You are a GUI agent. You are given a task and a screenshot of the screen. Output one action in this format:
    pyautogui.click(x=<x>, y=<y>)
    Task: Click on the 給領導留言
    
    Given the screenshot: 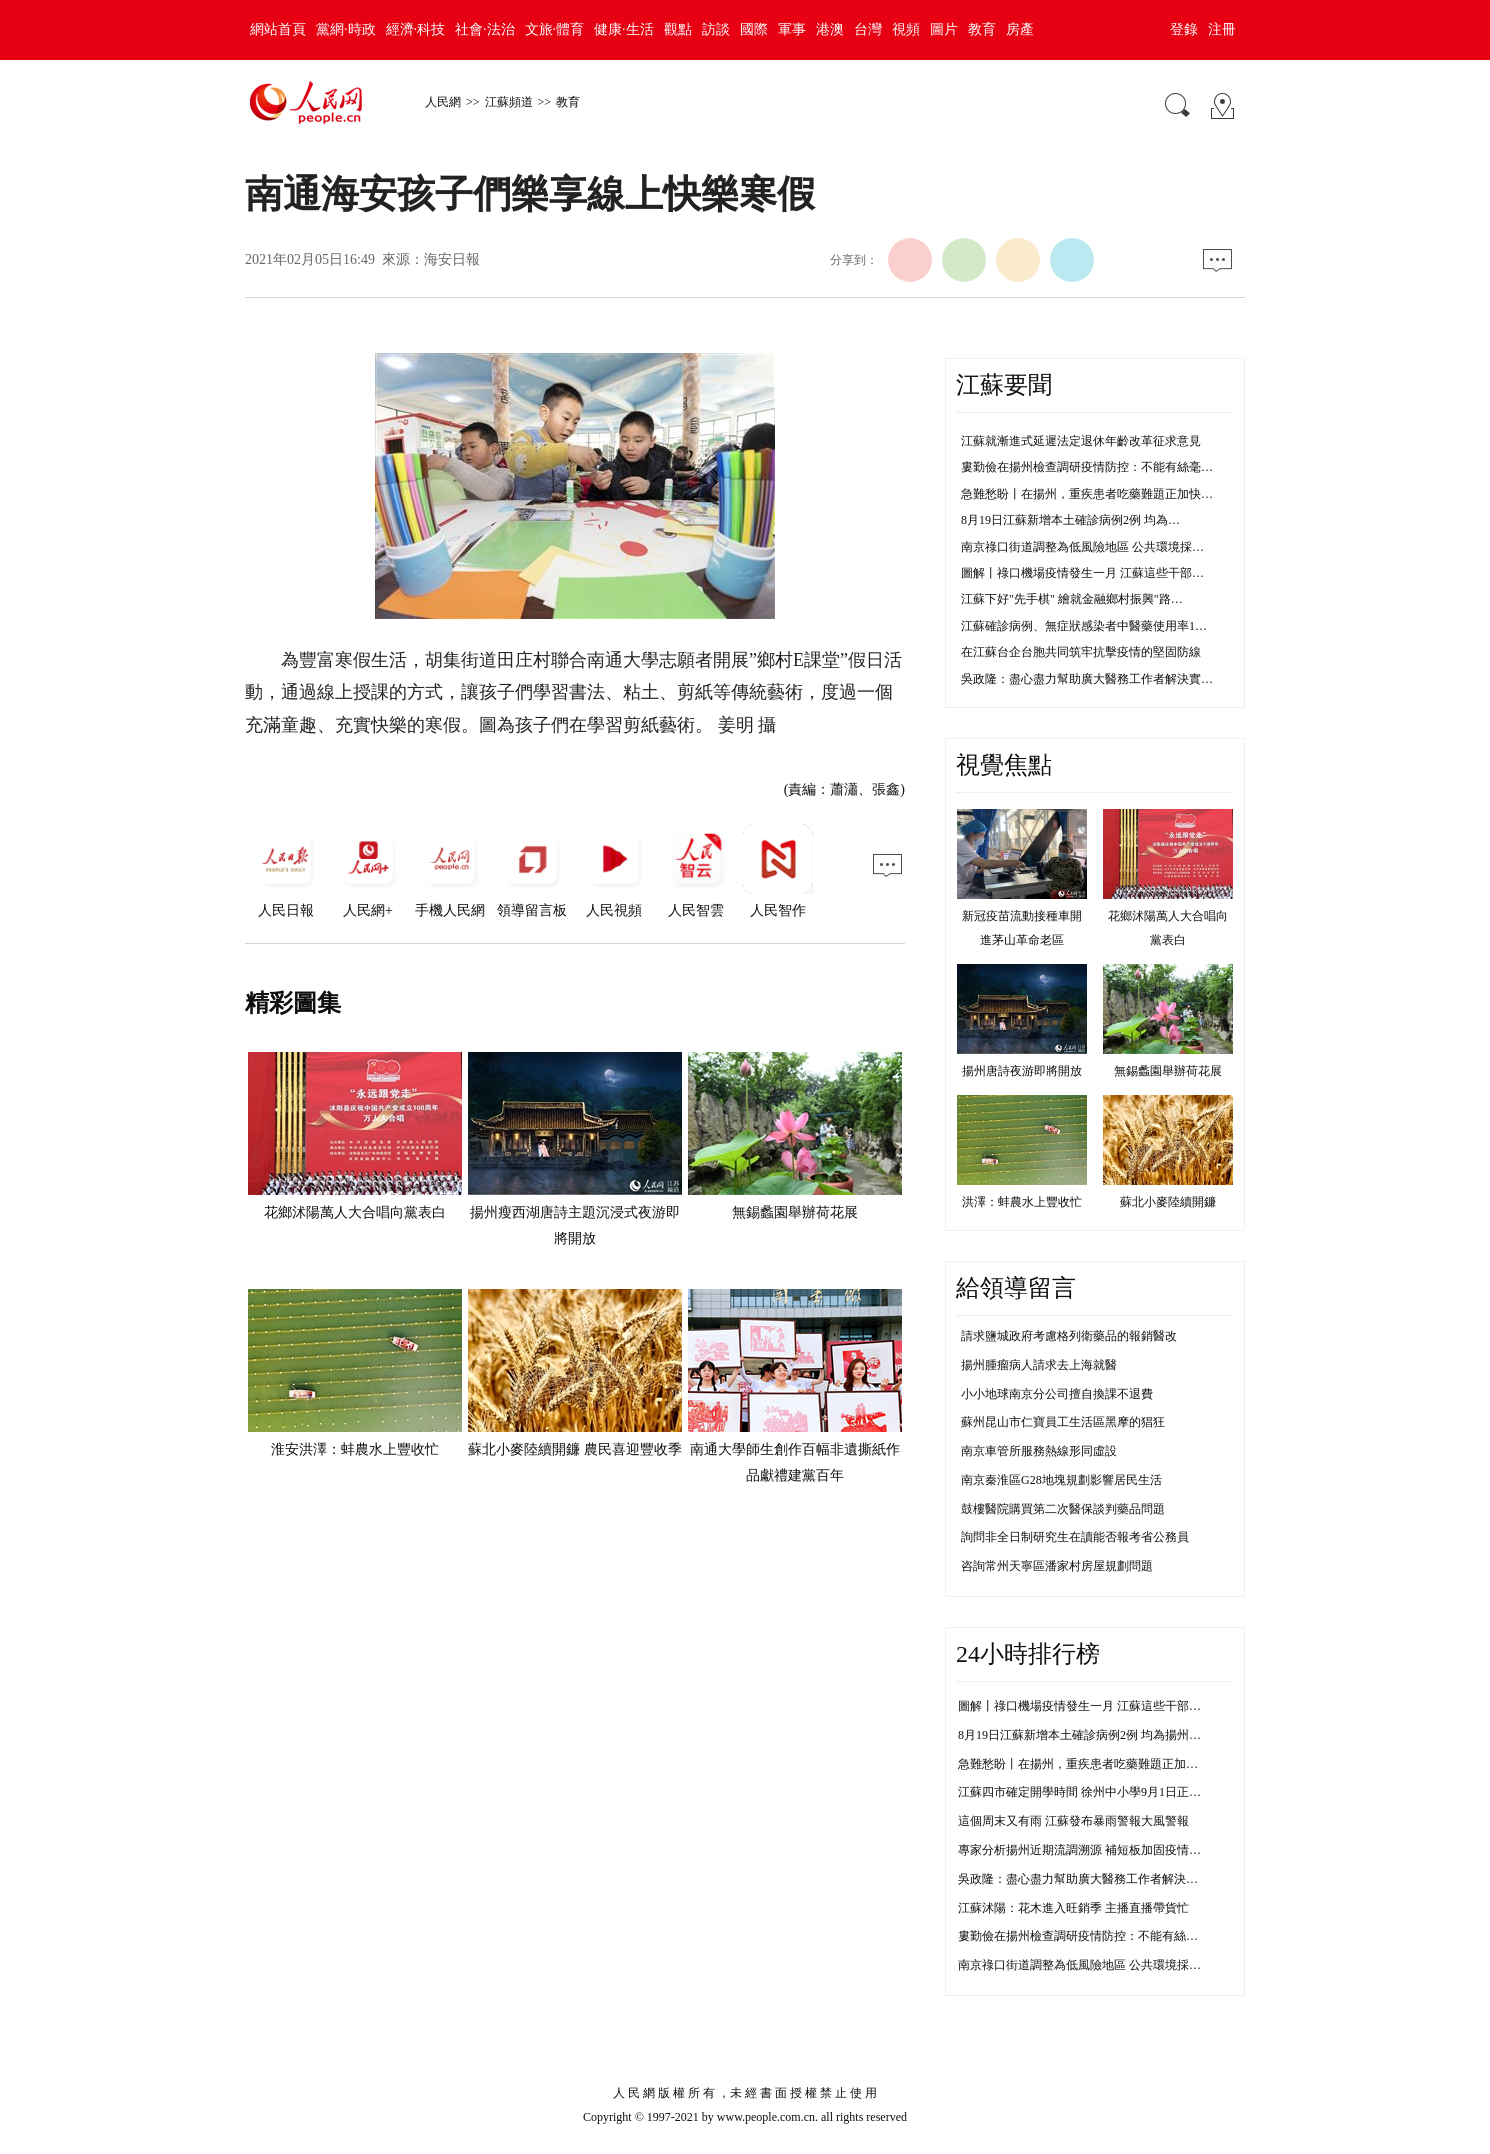 What is the action you would take?
    pyautogui.click(x=1016, y=1288)
    